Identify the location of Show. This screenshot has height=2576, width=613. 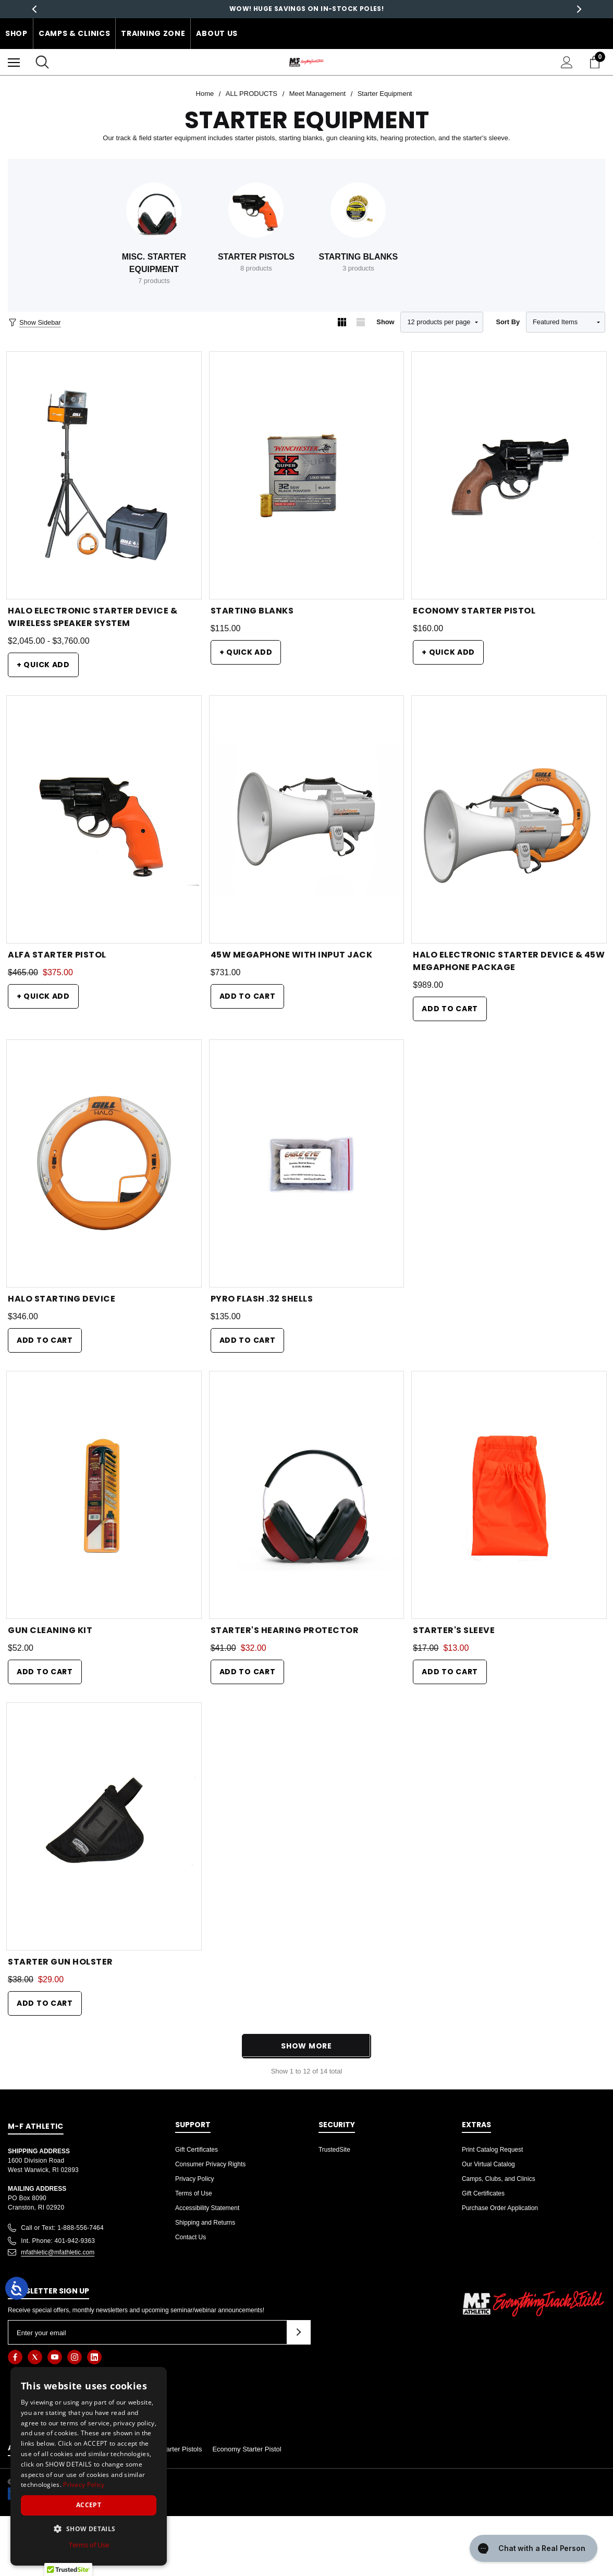
(385, 322).